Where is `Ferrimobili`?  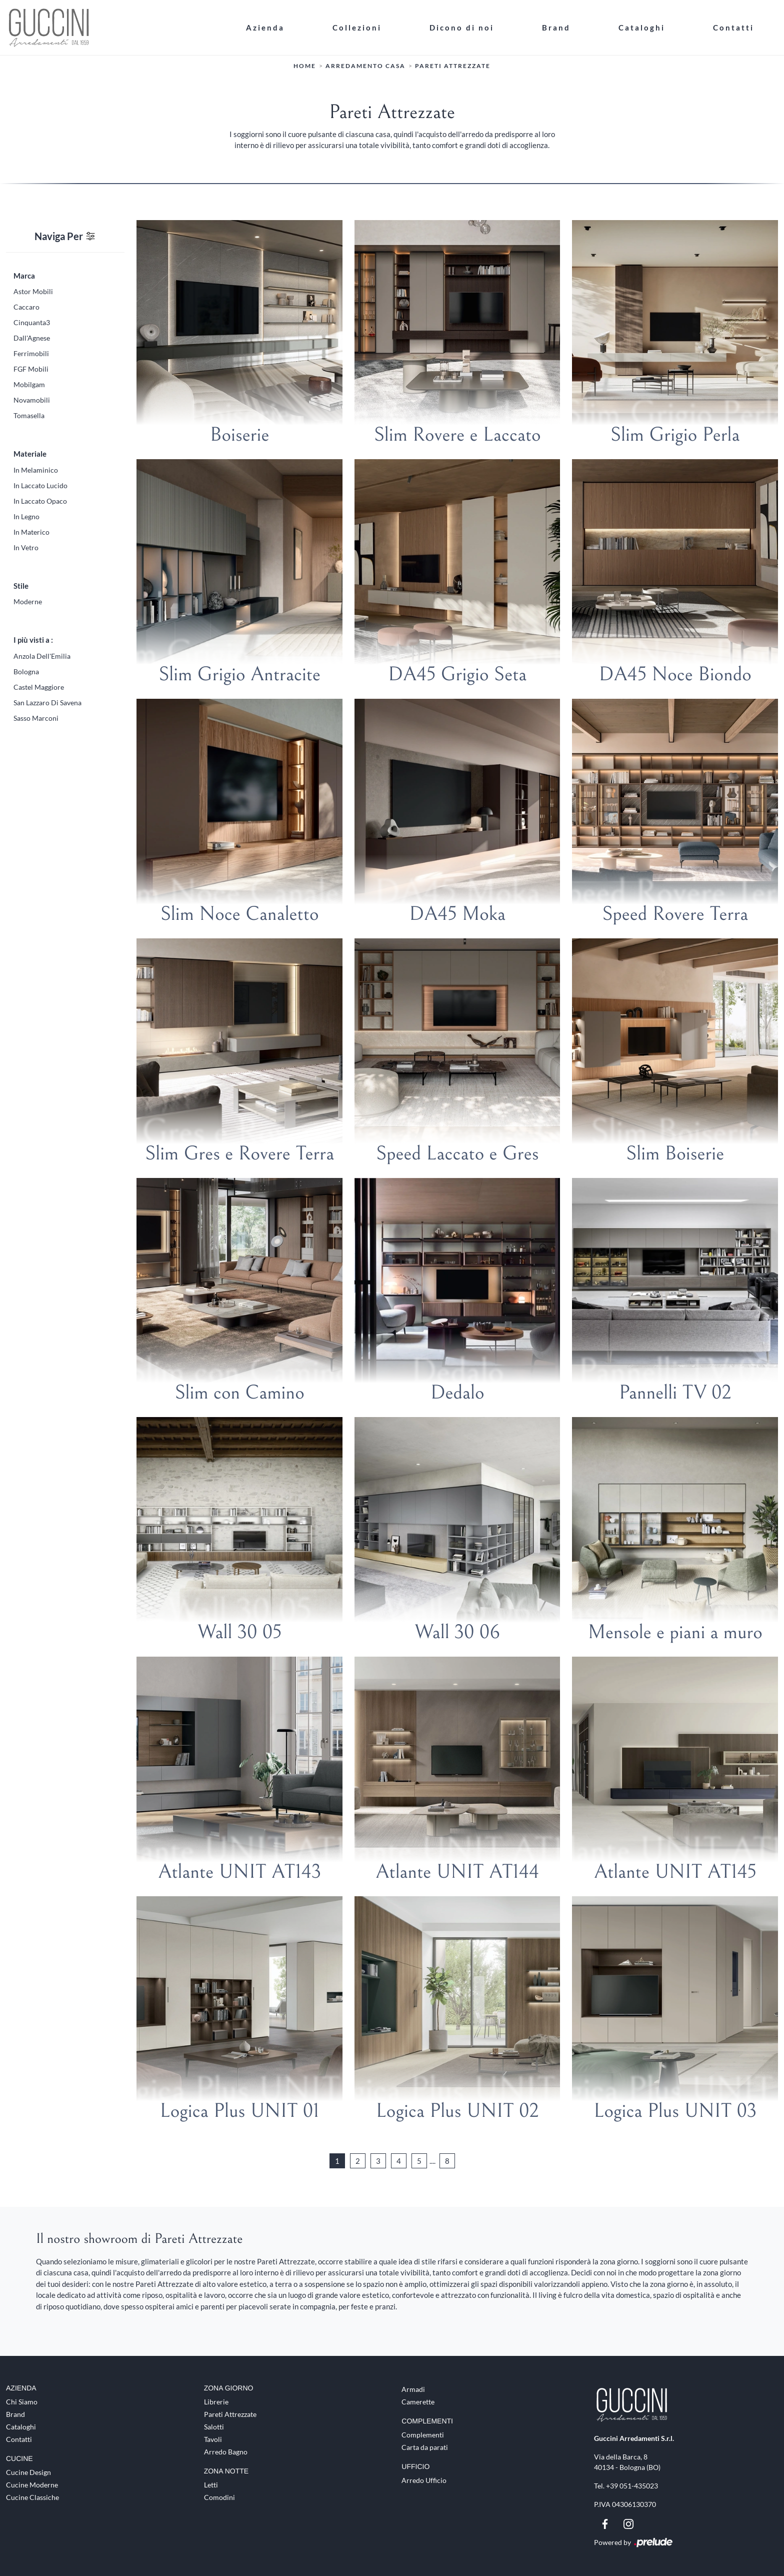 Ferrimobili is located at coordinates (31, 353).